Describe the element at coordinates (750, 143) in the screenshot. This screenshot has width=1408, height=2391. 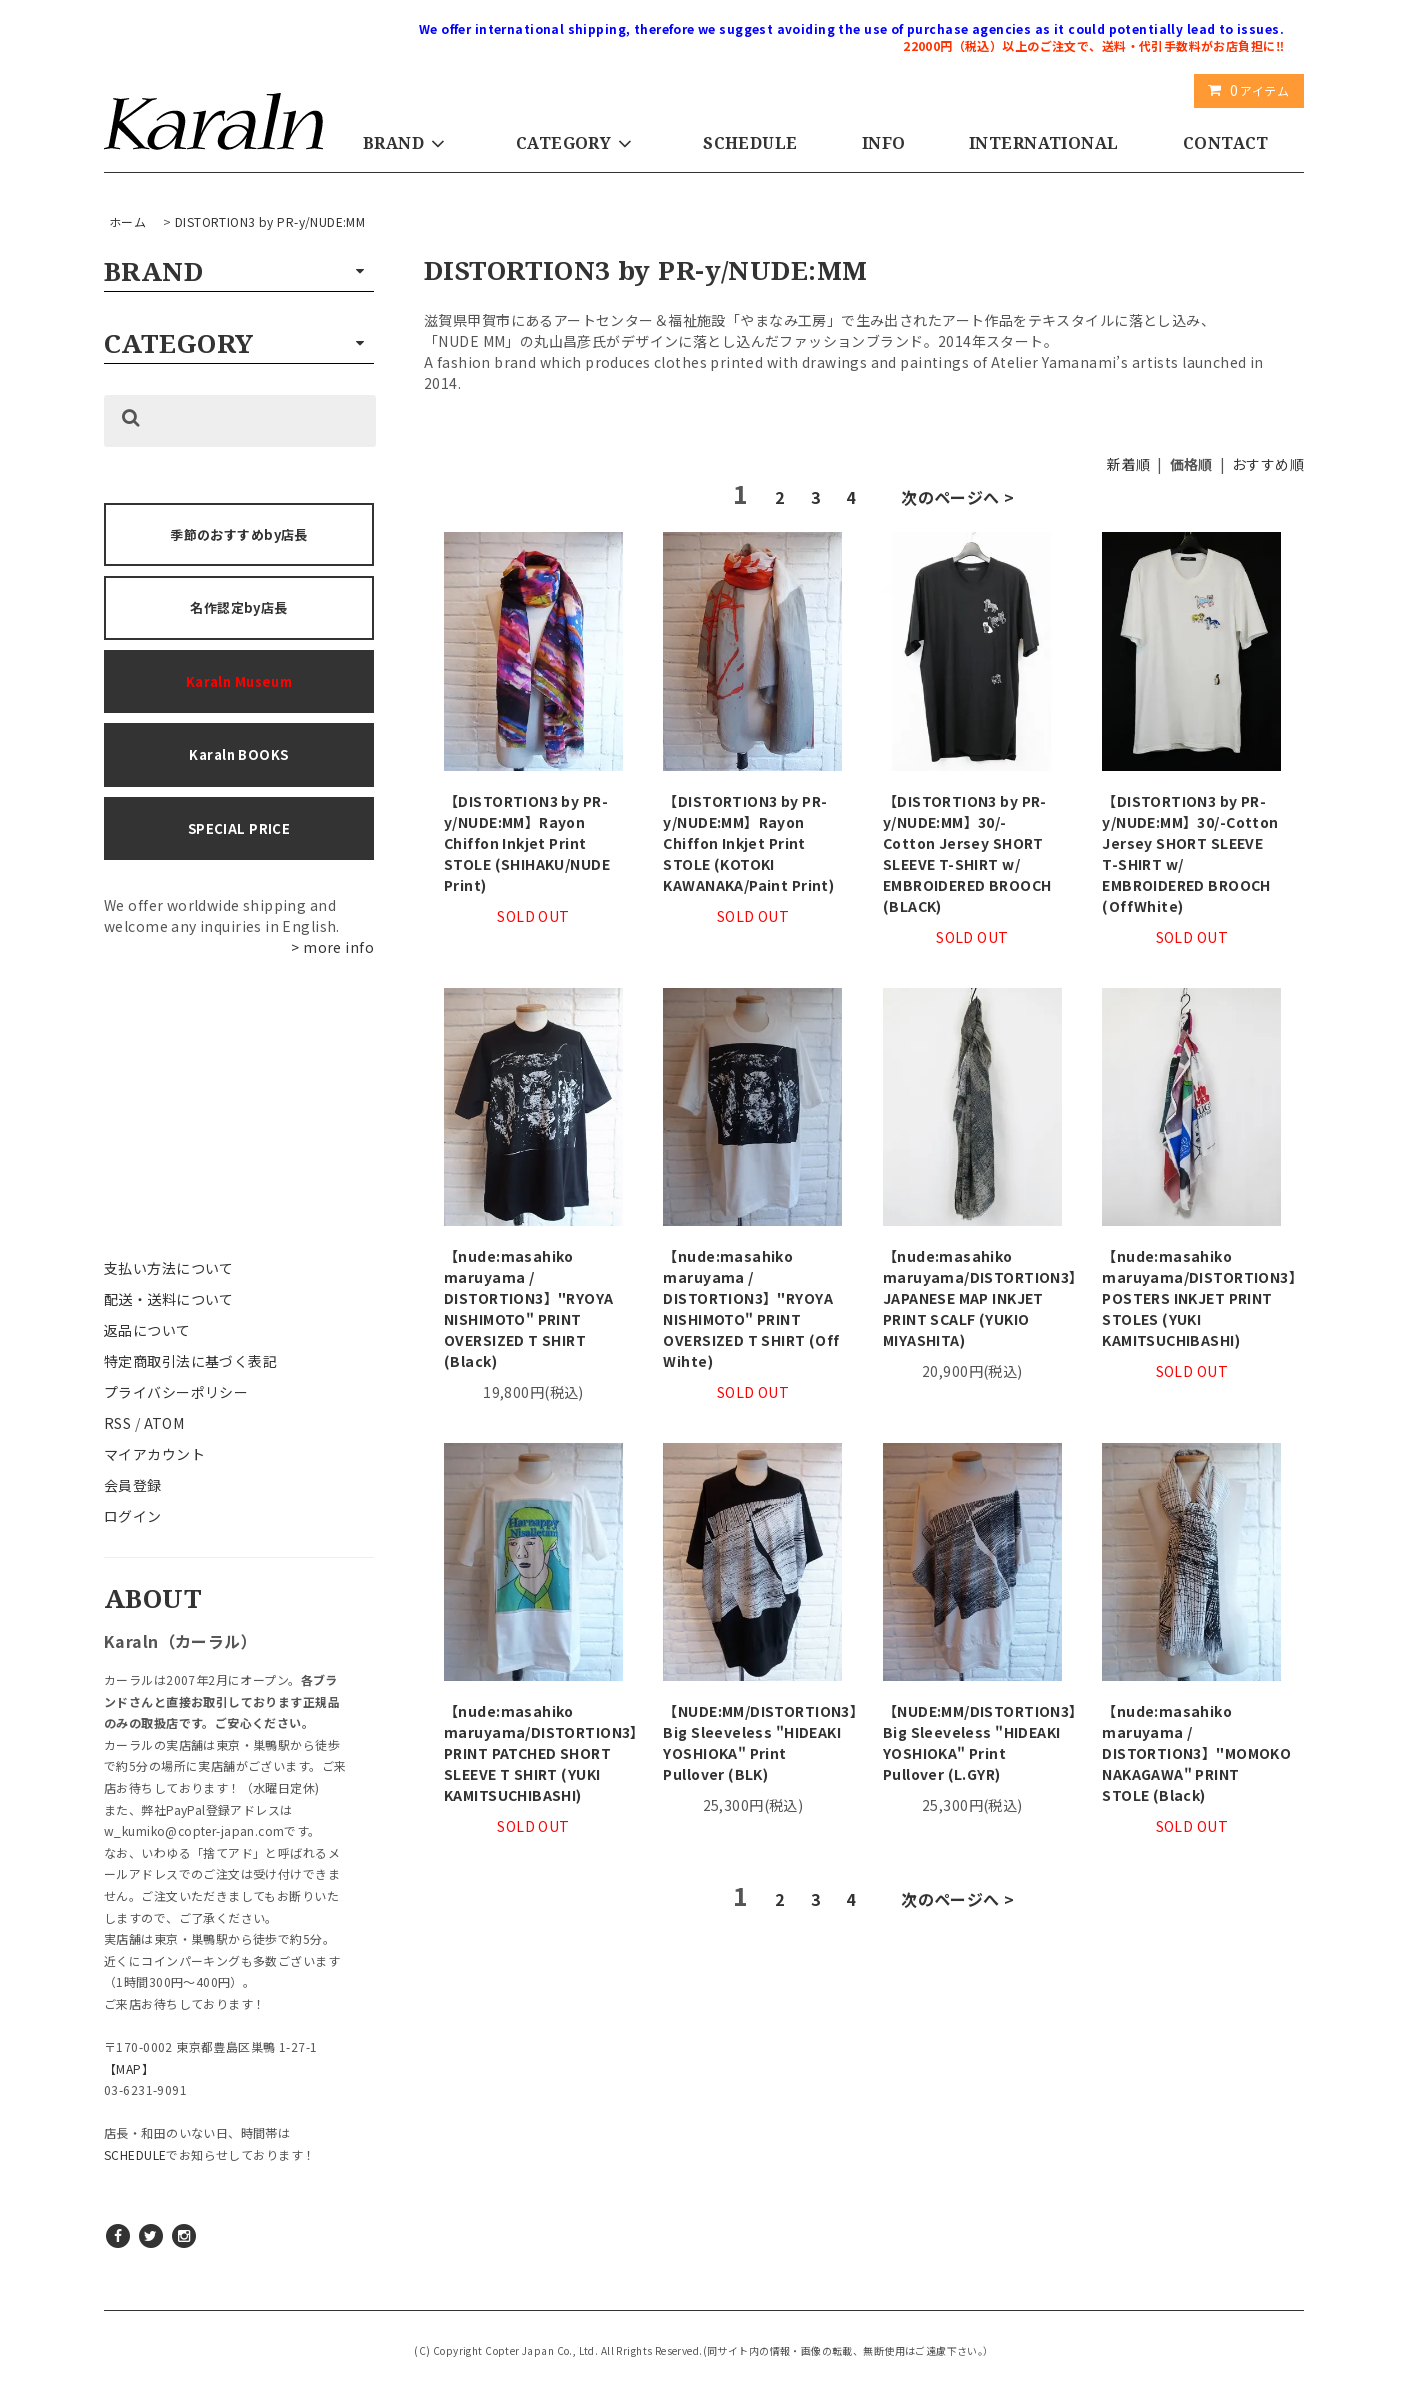
I see `SCHEDULE` at that location.